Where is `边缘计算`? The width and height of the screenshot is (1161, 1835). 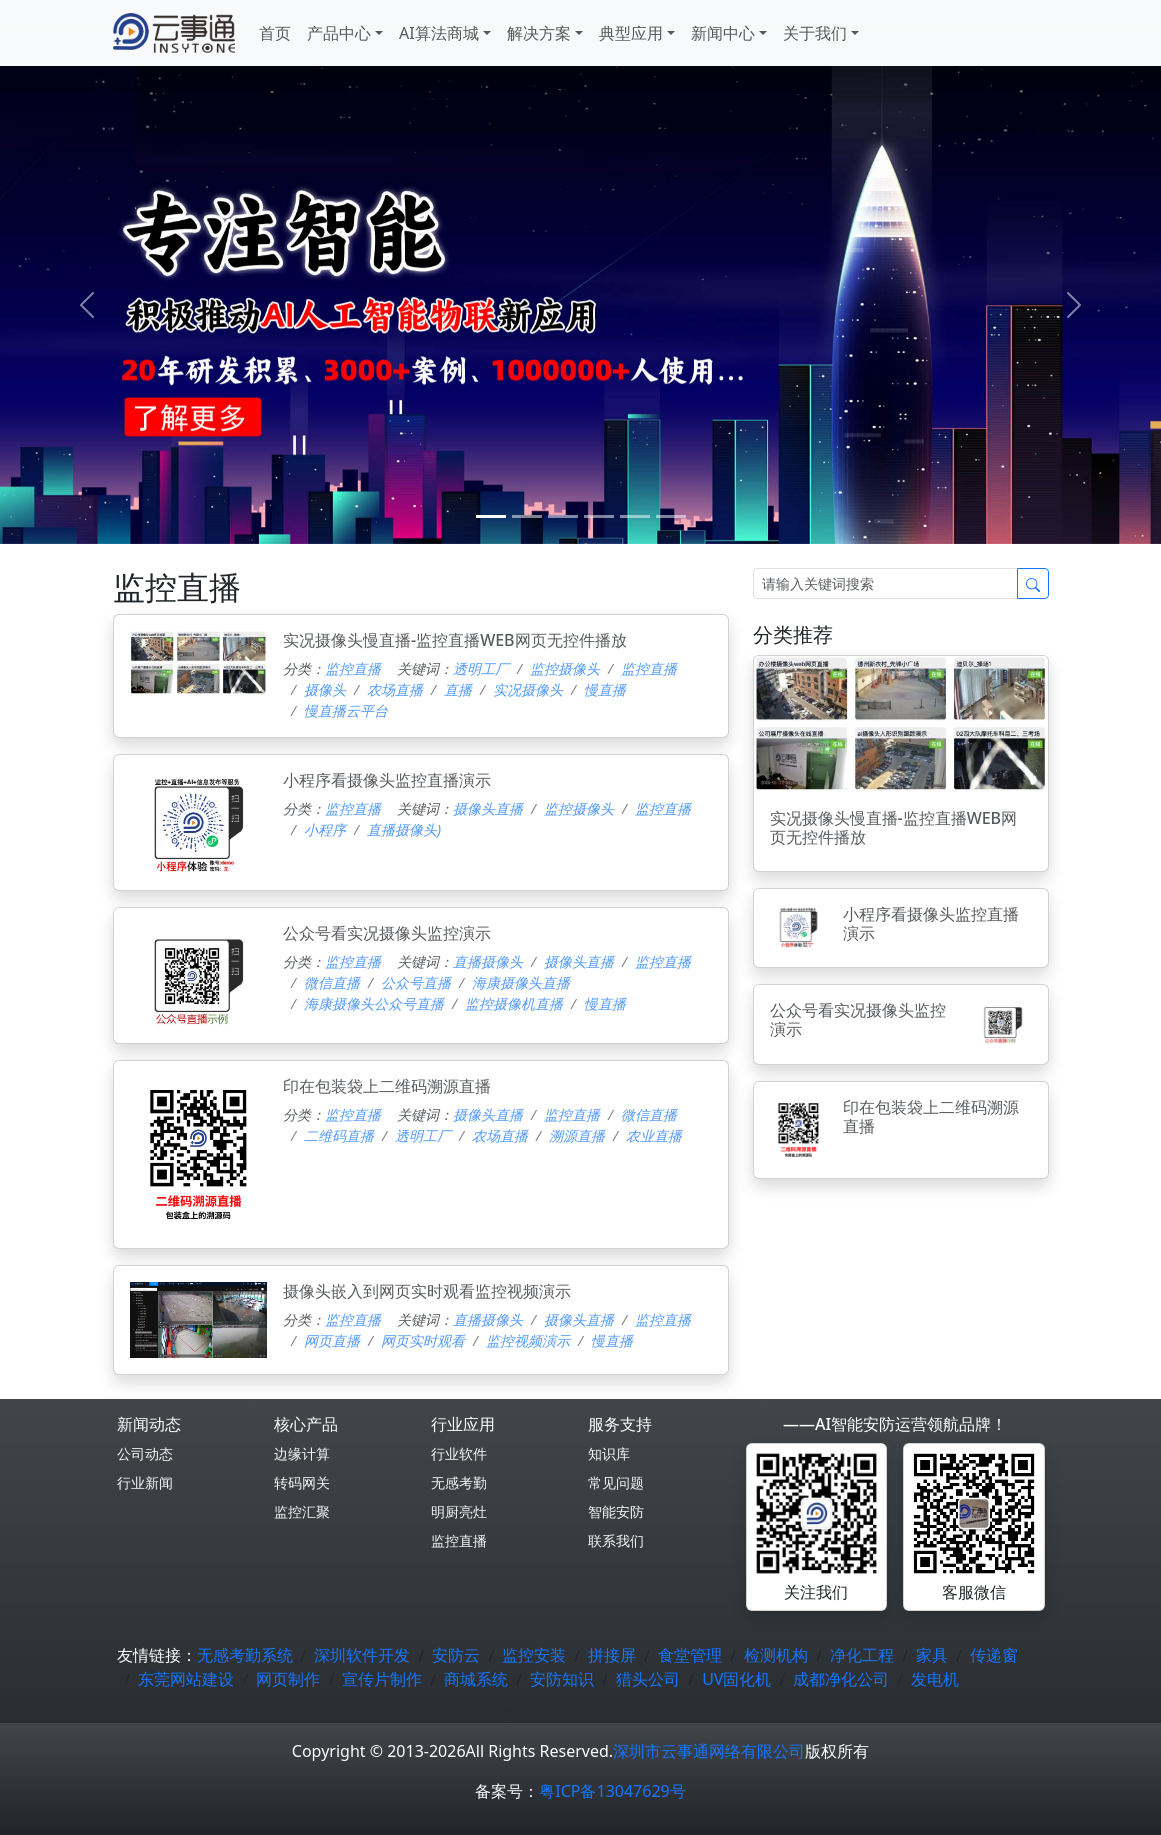 边缘计算 is located at coordinates (302, 1453).